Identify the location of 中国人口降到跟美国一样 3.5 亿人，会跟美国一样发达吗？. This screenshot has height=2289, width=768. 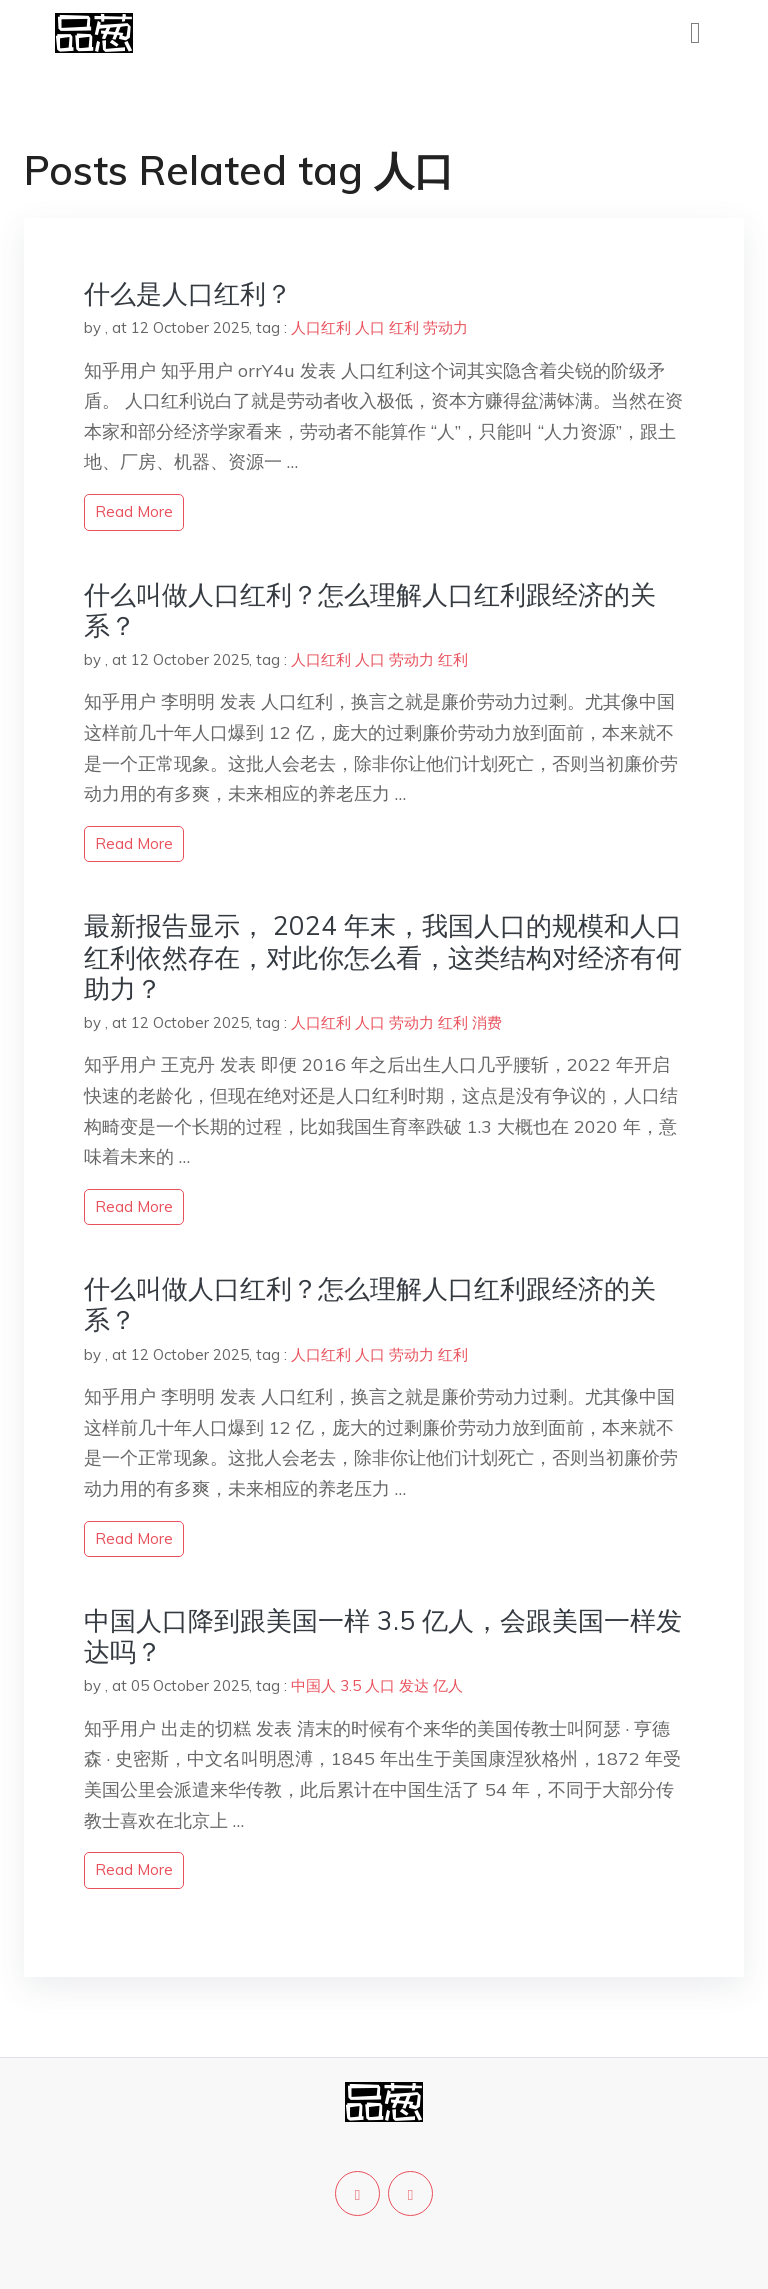
(383, 1636).